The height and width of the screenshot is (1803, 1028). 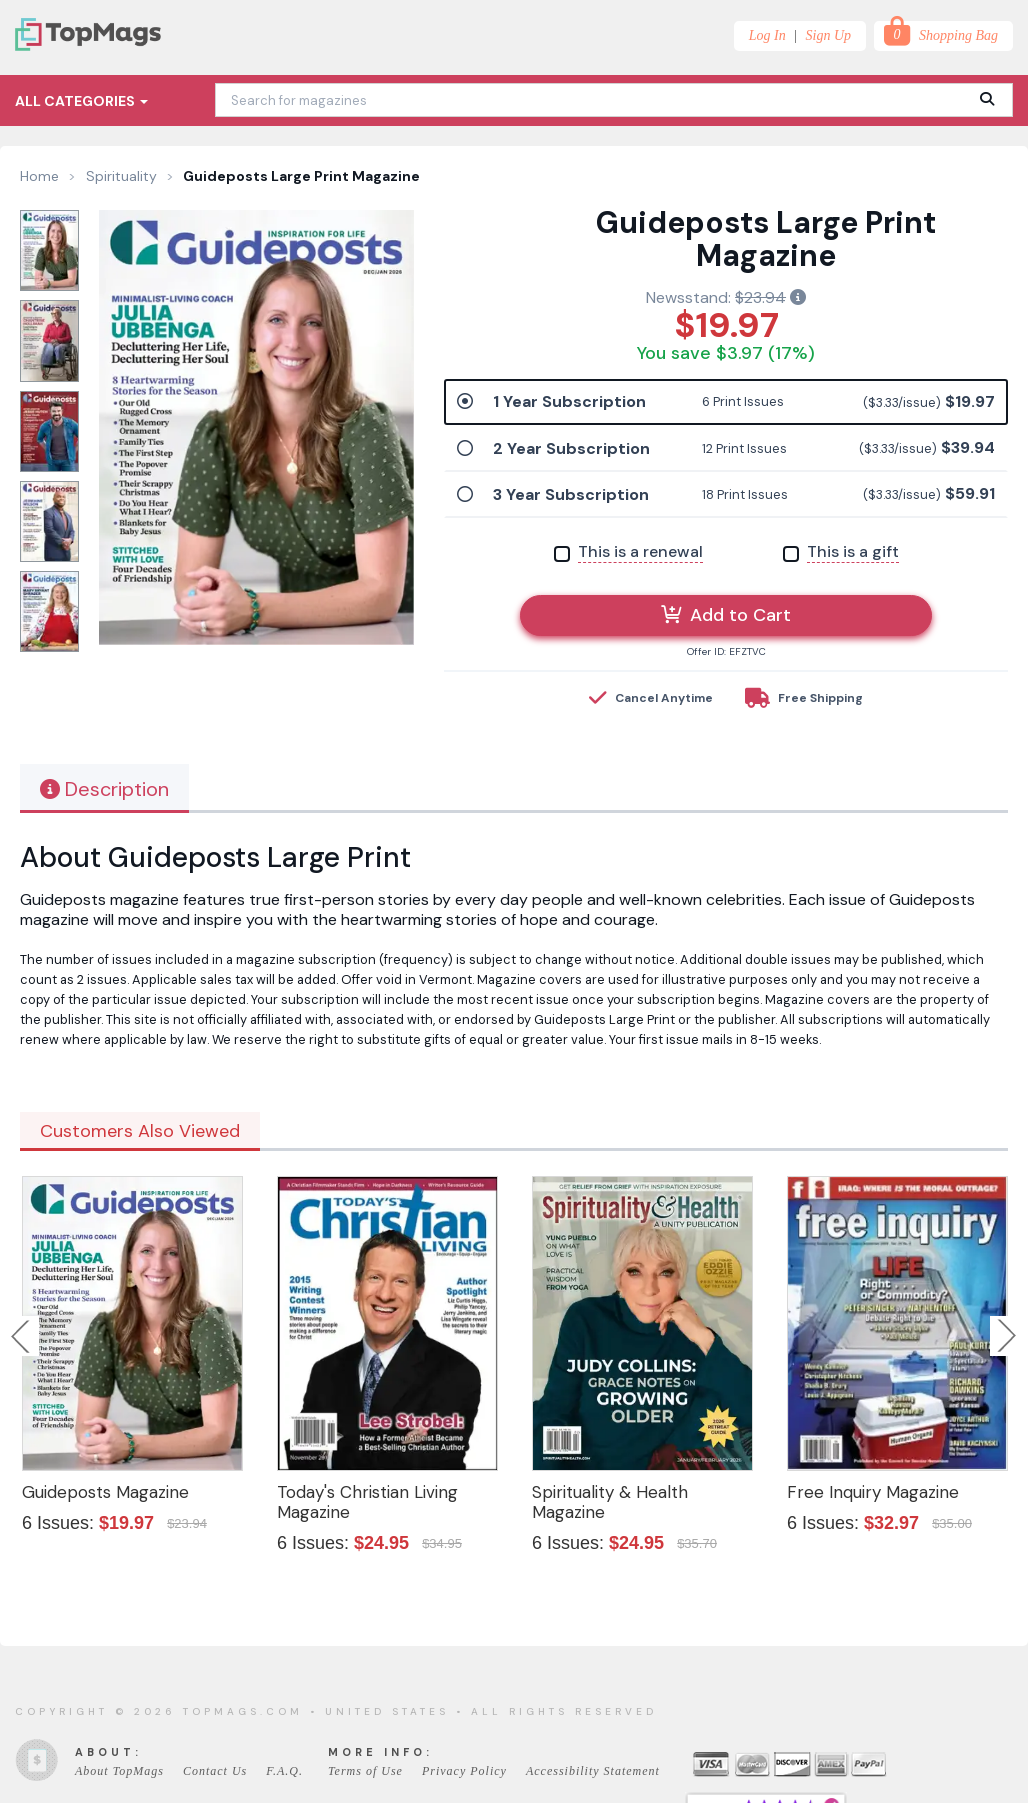 I want to click on Guideposts Magazine, so click(x=105, y=1492).